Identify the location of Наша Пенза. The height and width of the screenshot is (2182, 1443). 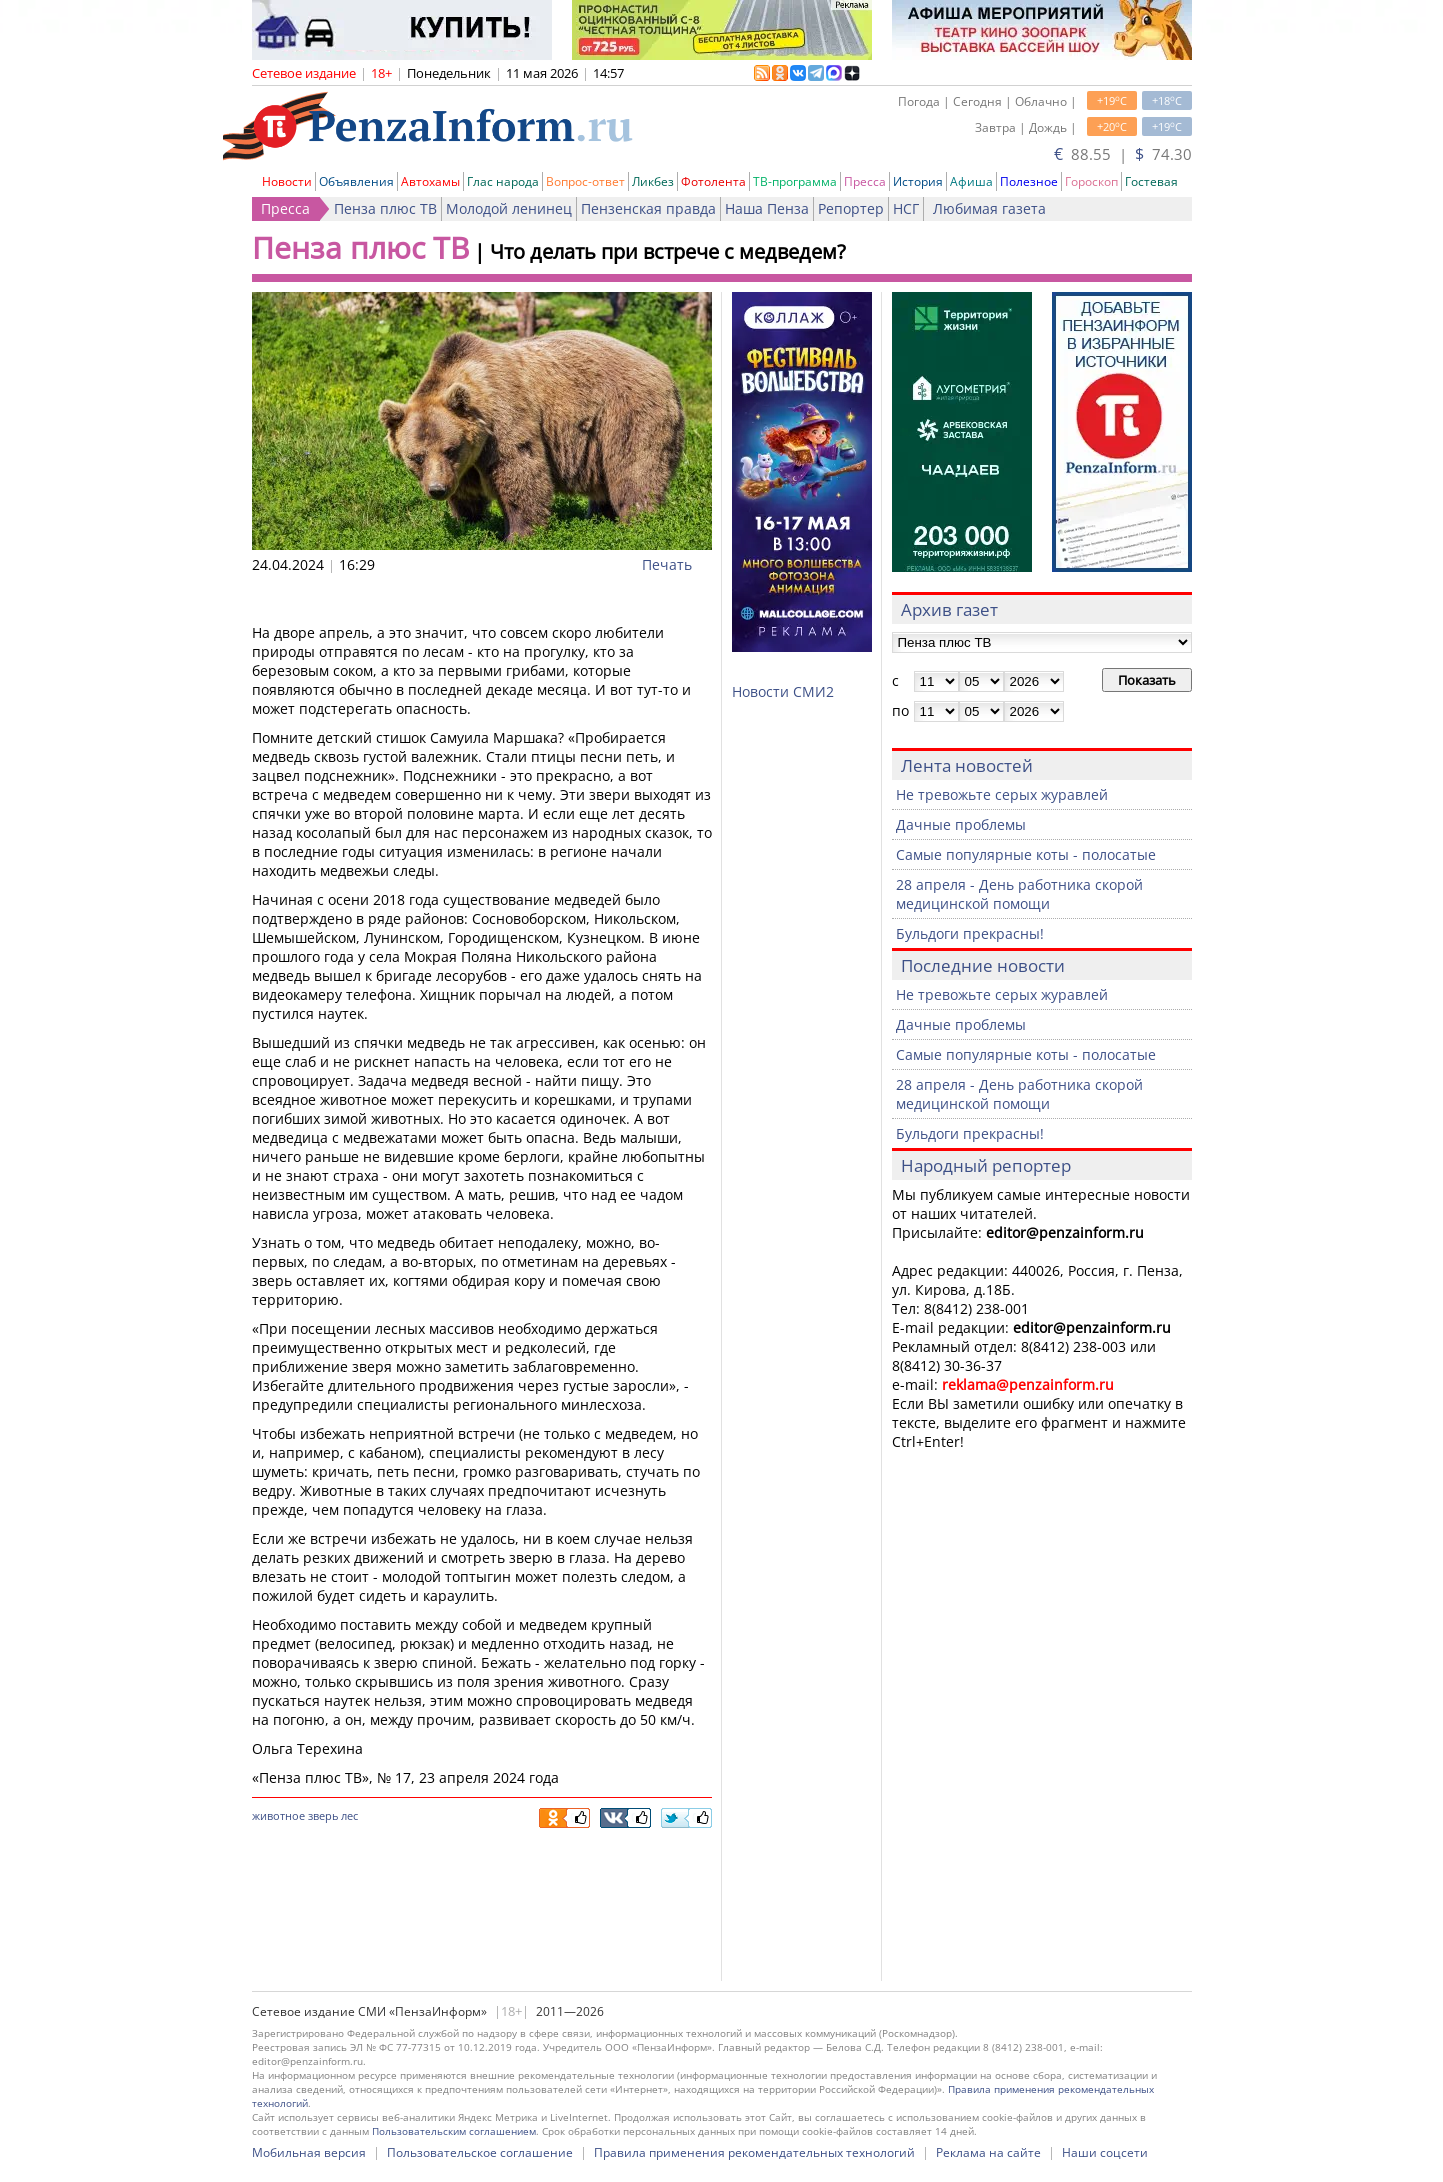
(767, 208).